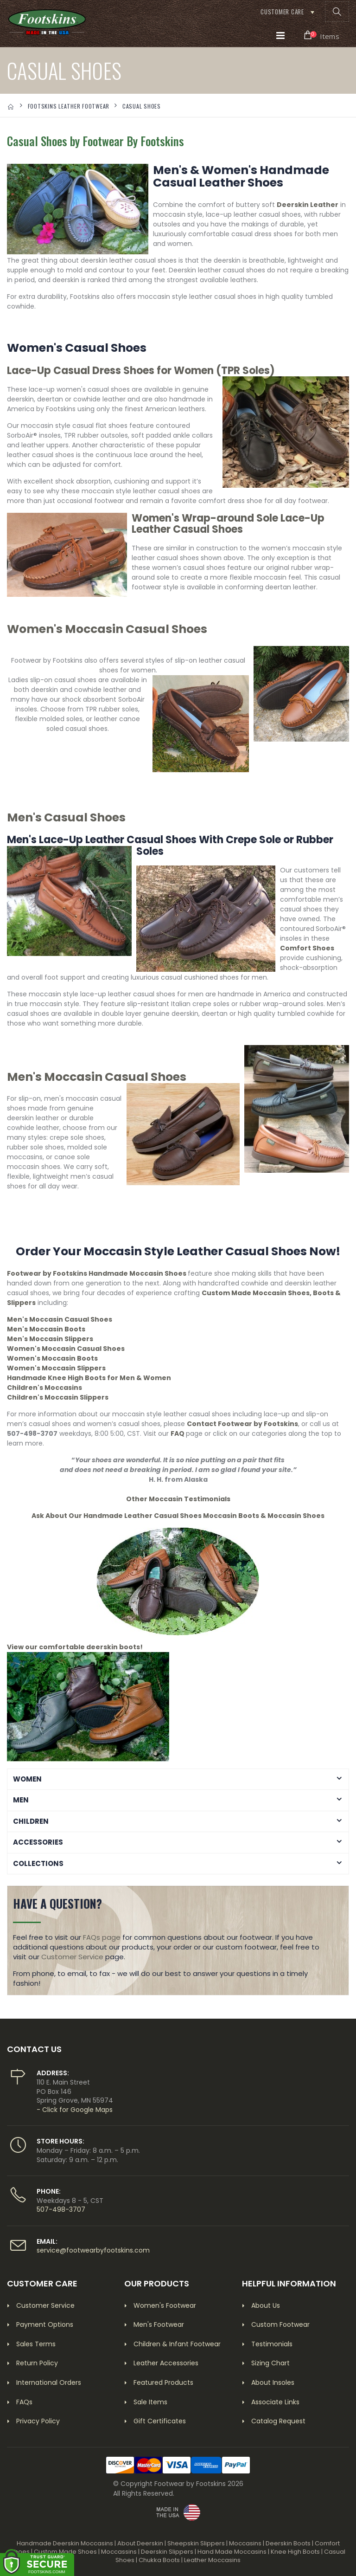 The width and height of the screenshot is (356, 2576). I want to click on FAQs page, so click(102, 1937).